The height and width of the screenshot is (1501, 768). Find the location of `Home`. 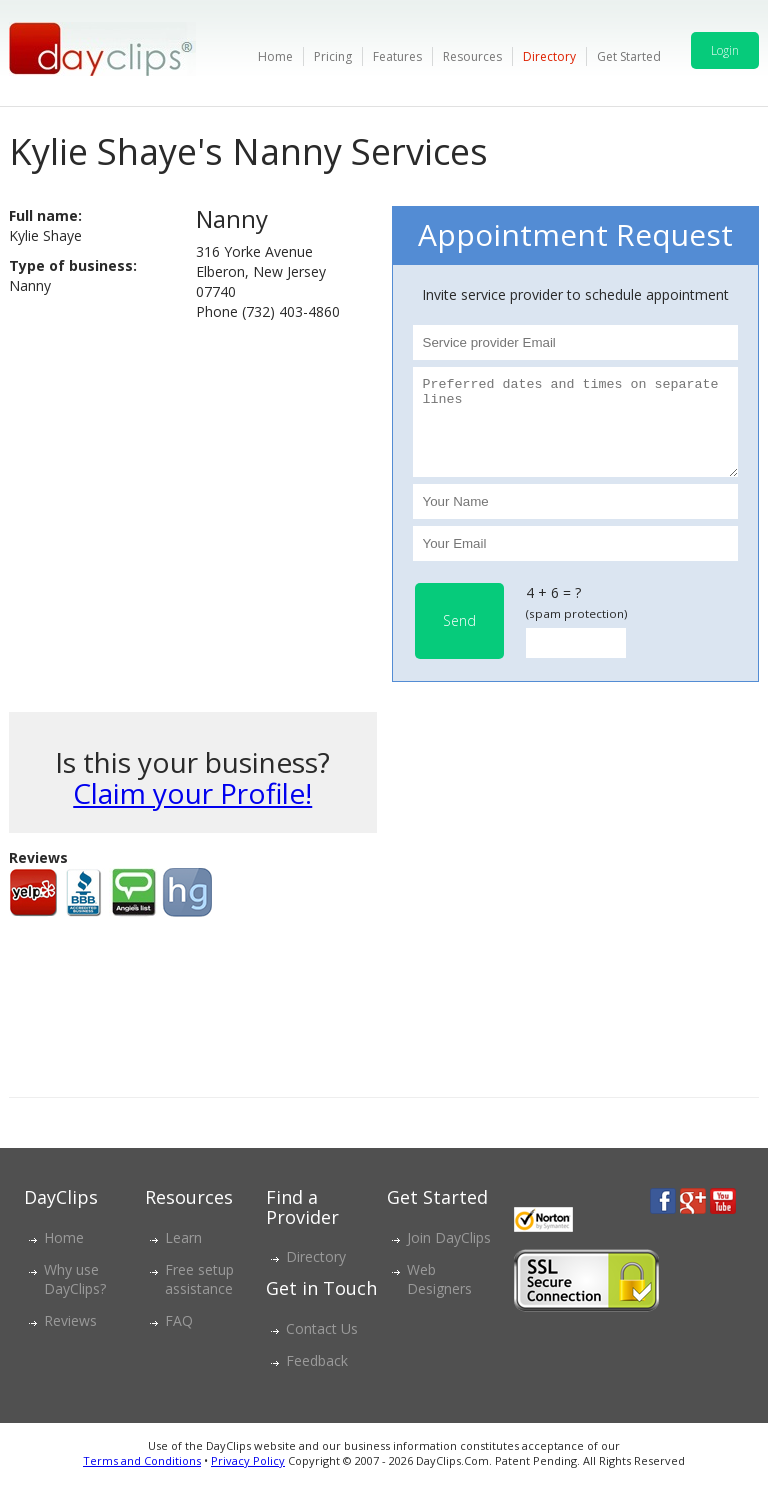

Home is located at coordinates (275, 56).